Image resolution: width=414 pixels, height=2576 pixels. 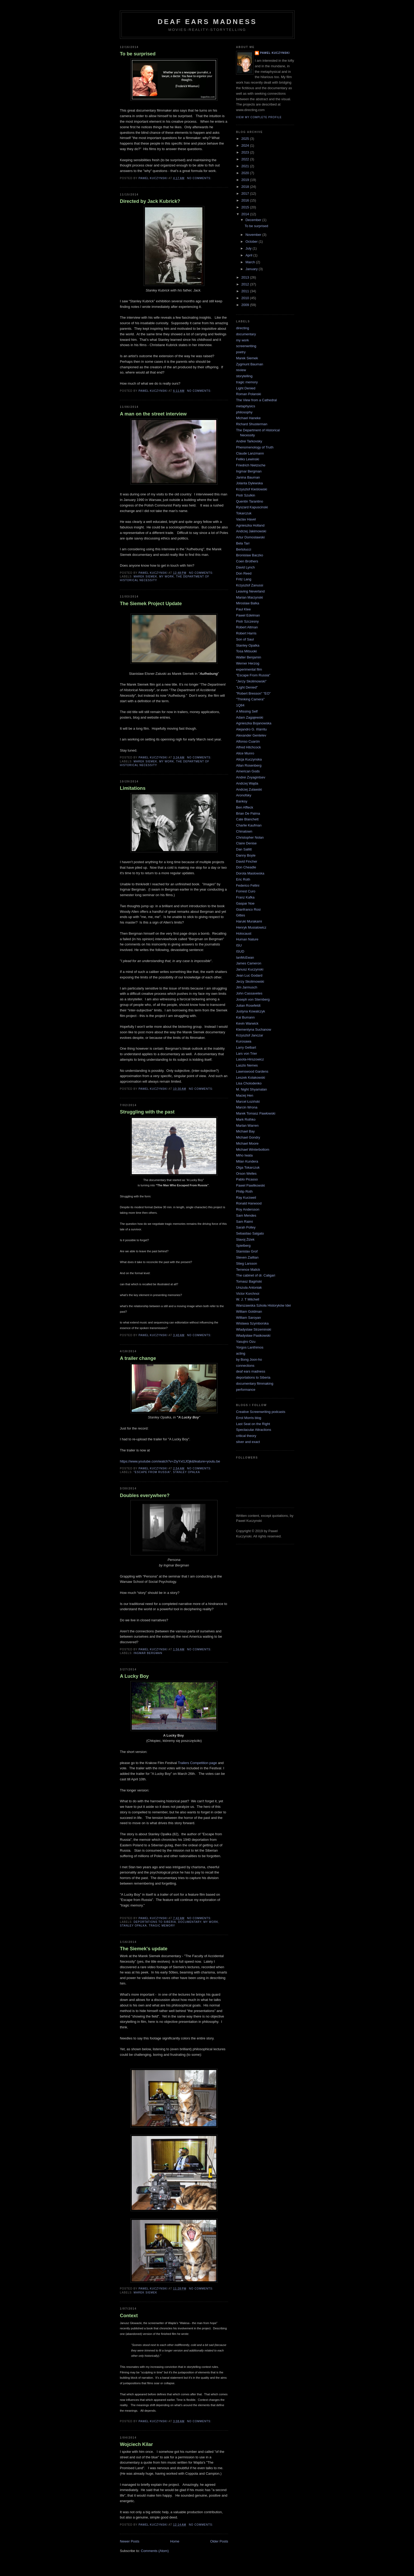 I want to click on poetry, so click(x=241, y=352).